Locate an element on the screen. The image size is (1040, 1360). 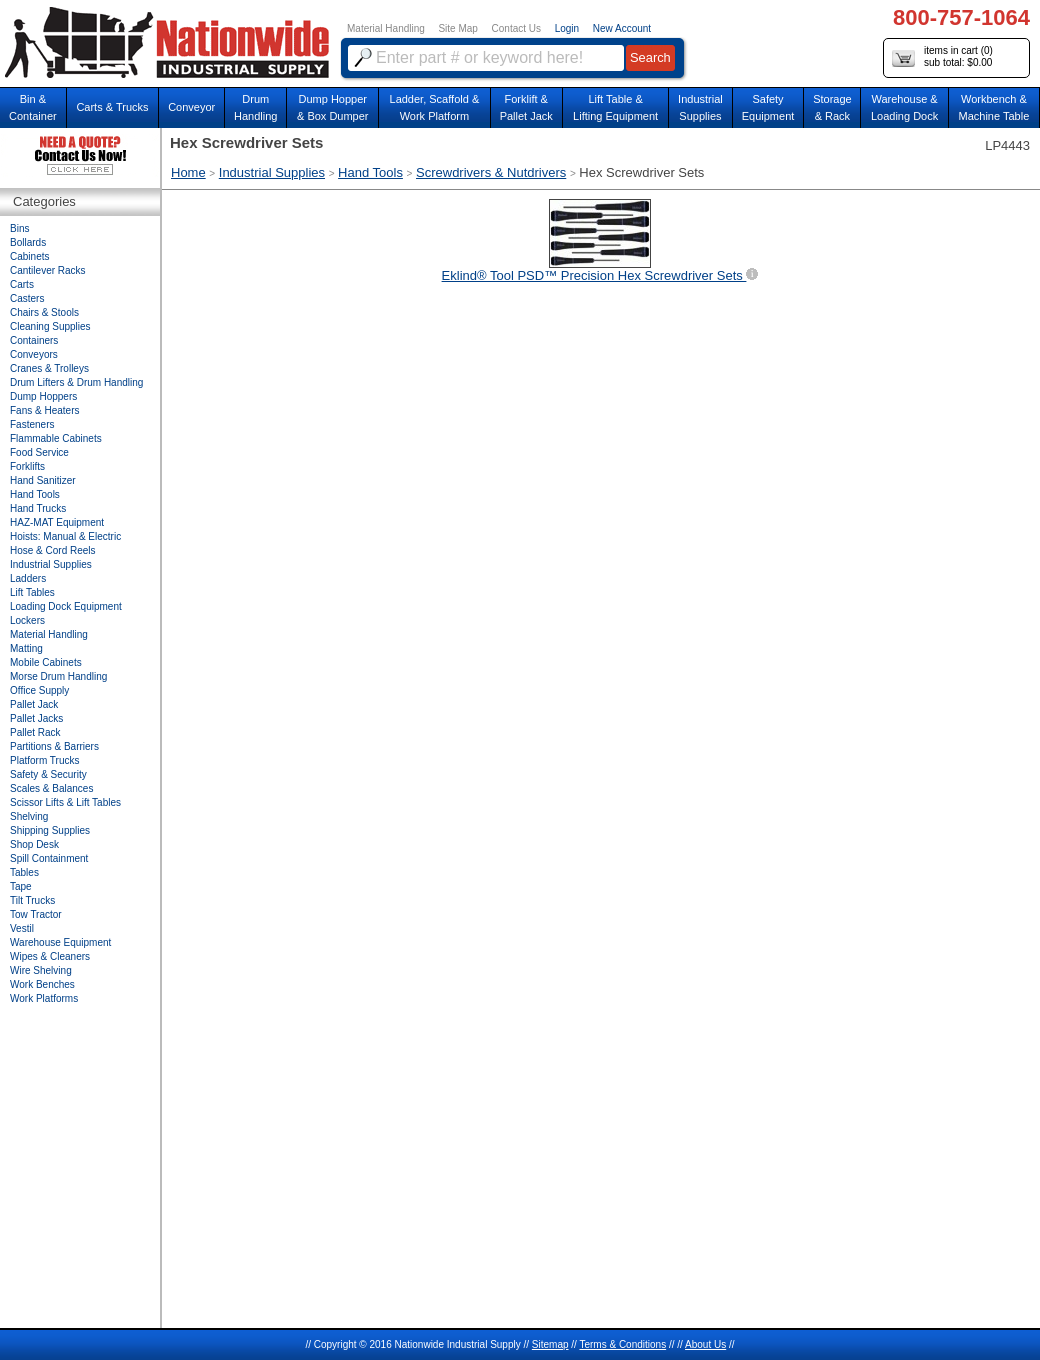
Vestil is located at coordinates (22, 928).